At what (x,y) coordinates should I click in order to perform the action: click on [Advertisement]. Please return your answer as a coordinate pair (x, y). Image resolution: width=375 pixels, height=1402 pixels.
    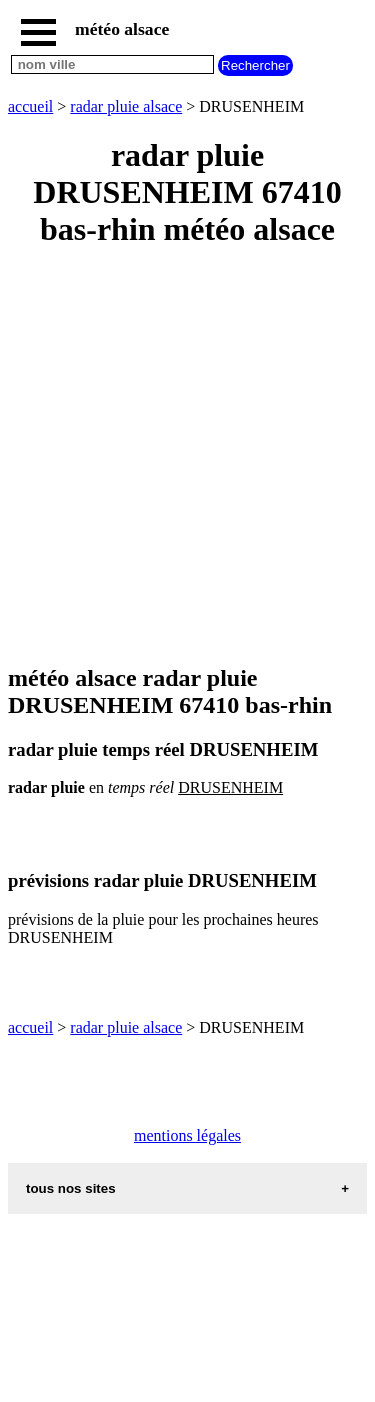
    Looking at the image, I should click on (187, 457).